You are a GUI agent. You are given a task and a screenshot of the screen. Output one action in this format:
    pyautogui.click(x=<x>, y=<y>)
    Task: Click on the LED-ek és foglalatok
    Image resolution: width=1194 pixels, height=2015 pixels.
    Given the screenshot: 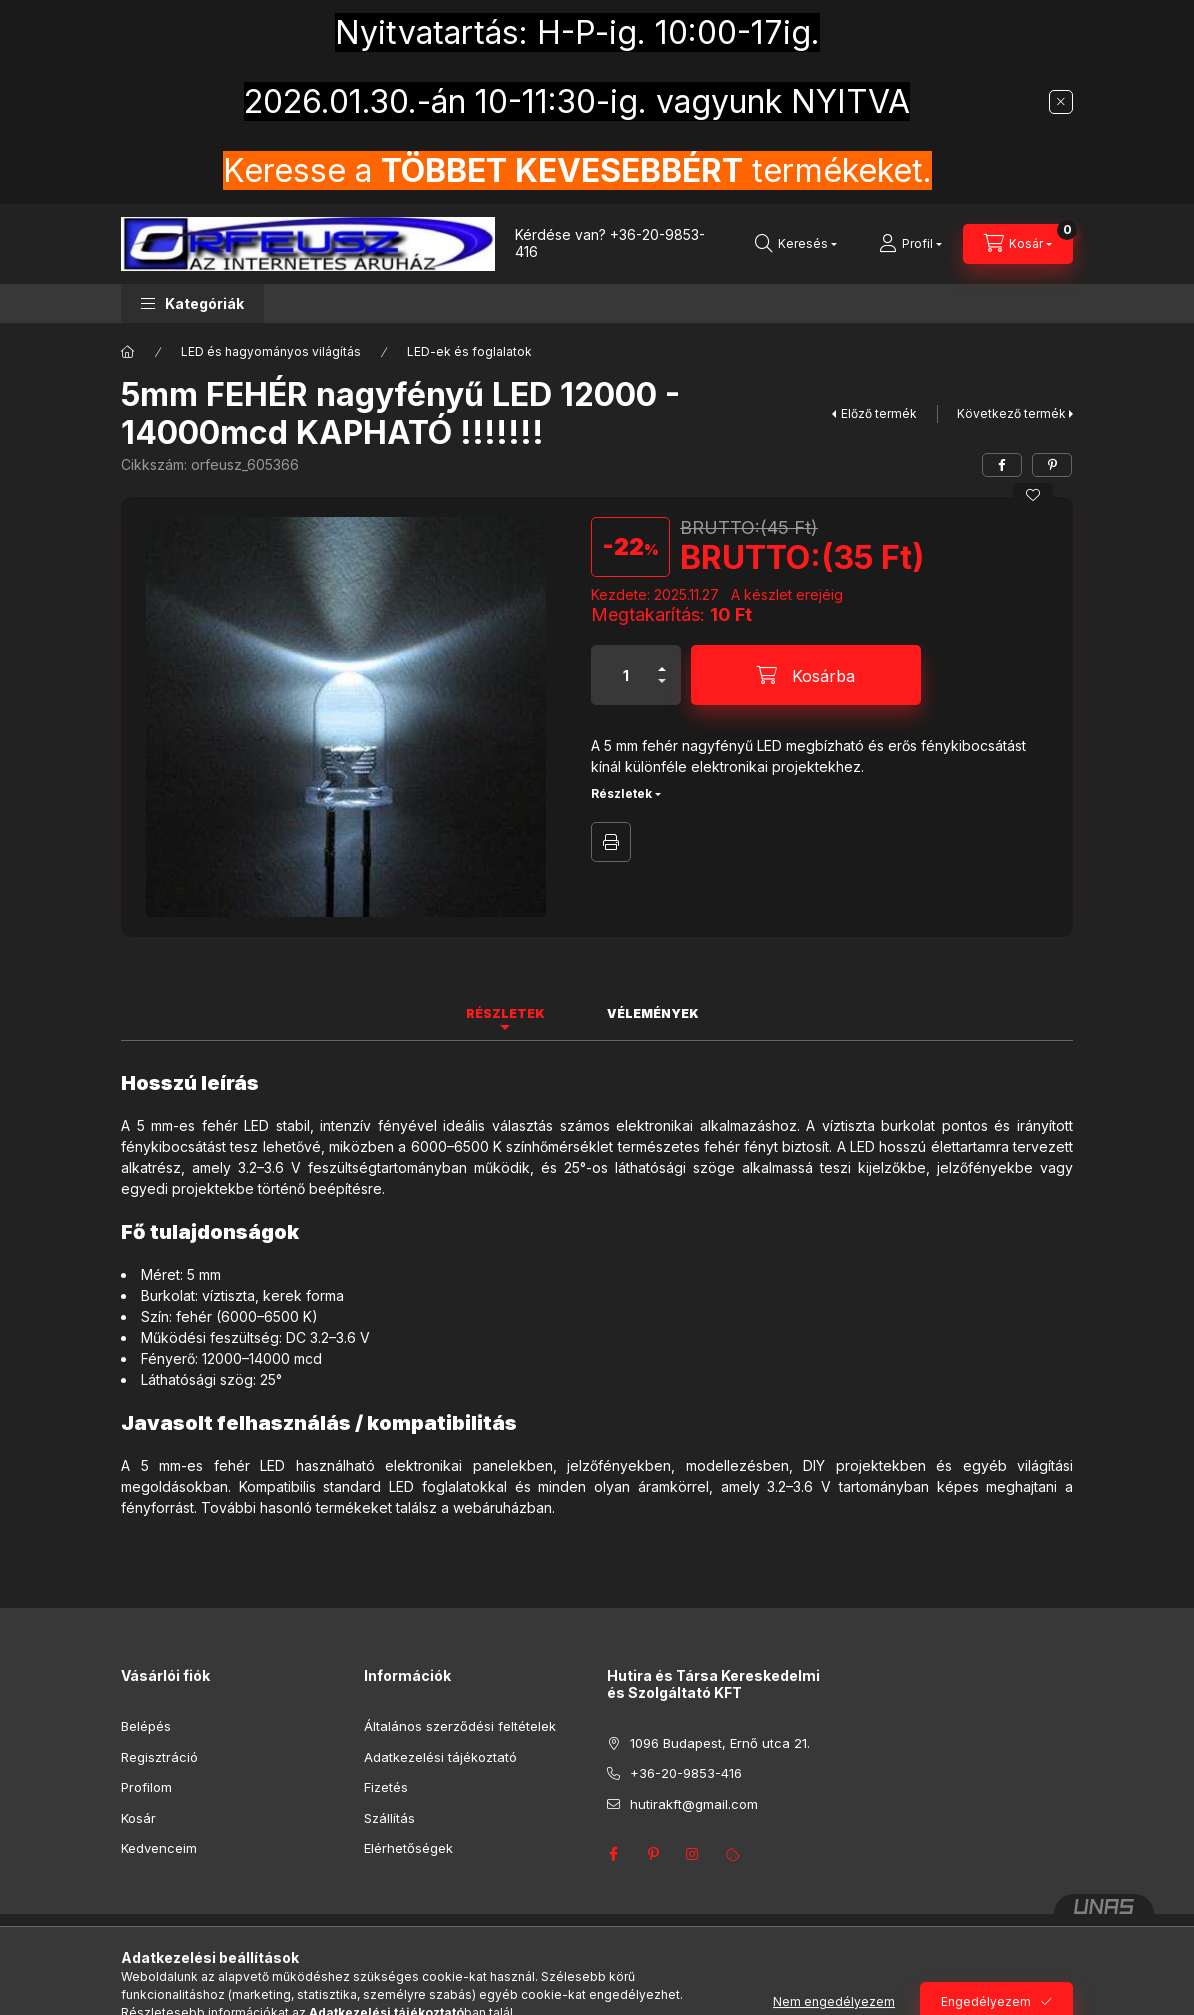 What is the action you would take?
    pyautogui.click(x=469, y=351)
    